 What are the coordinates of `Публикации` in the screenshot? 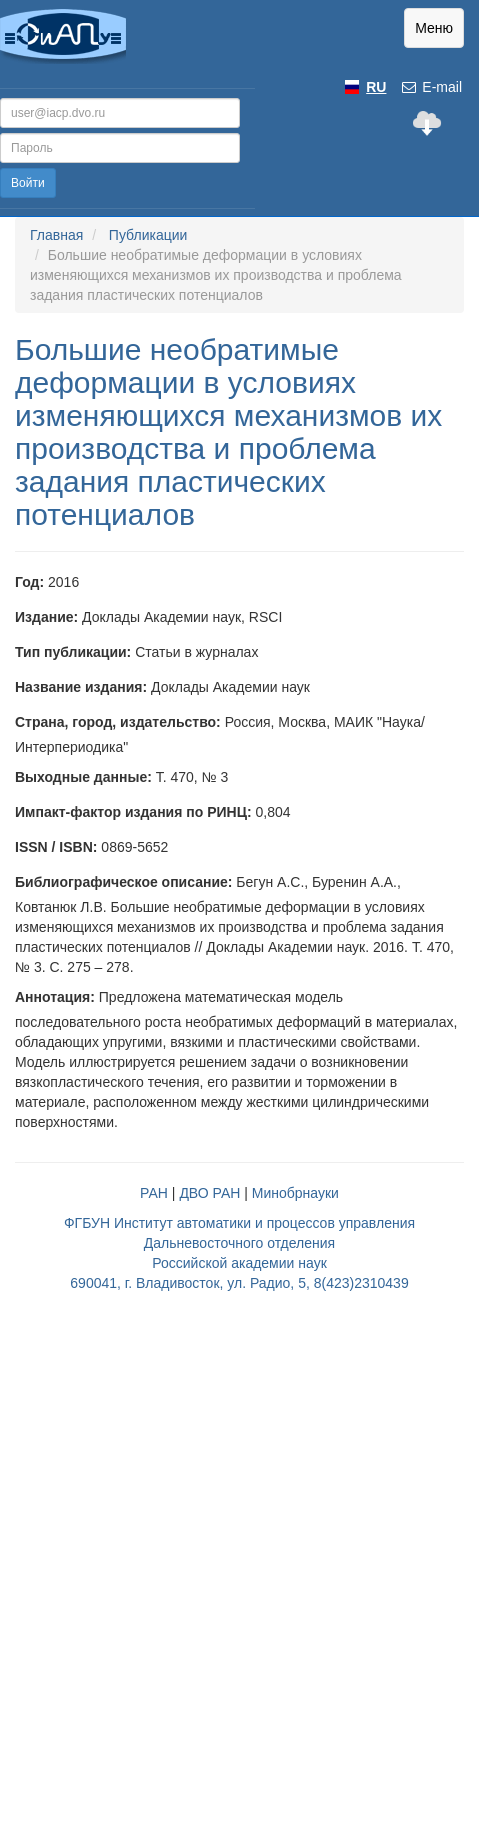 It's located at (148, 235).